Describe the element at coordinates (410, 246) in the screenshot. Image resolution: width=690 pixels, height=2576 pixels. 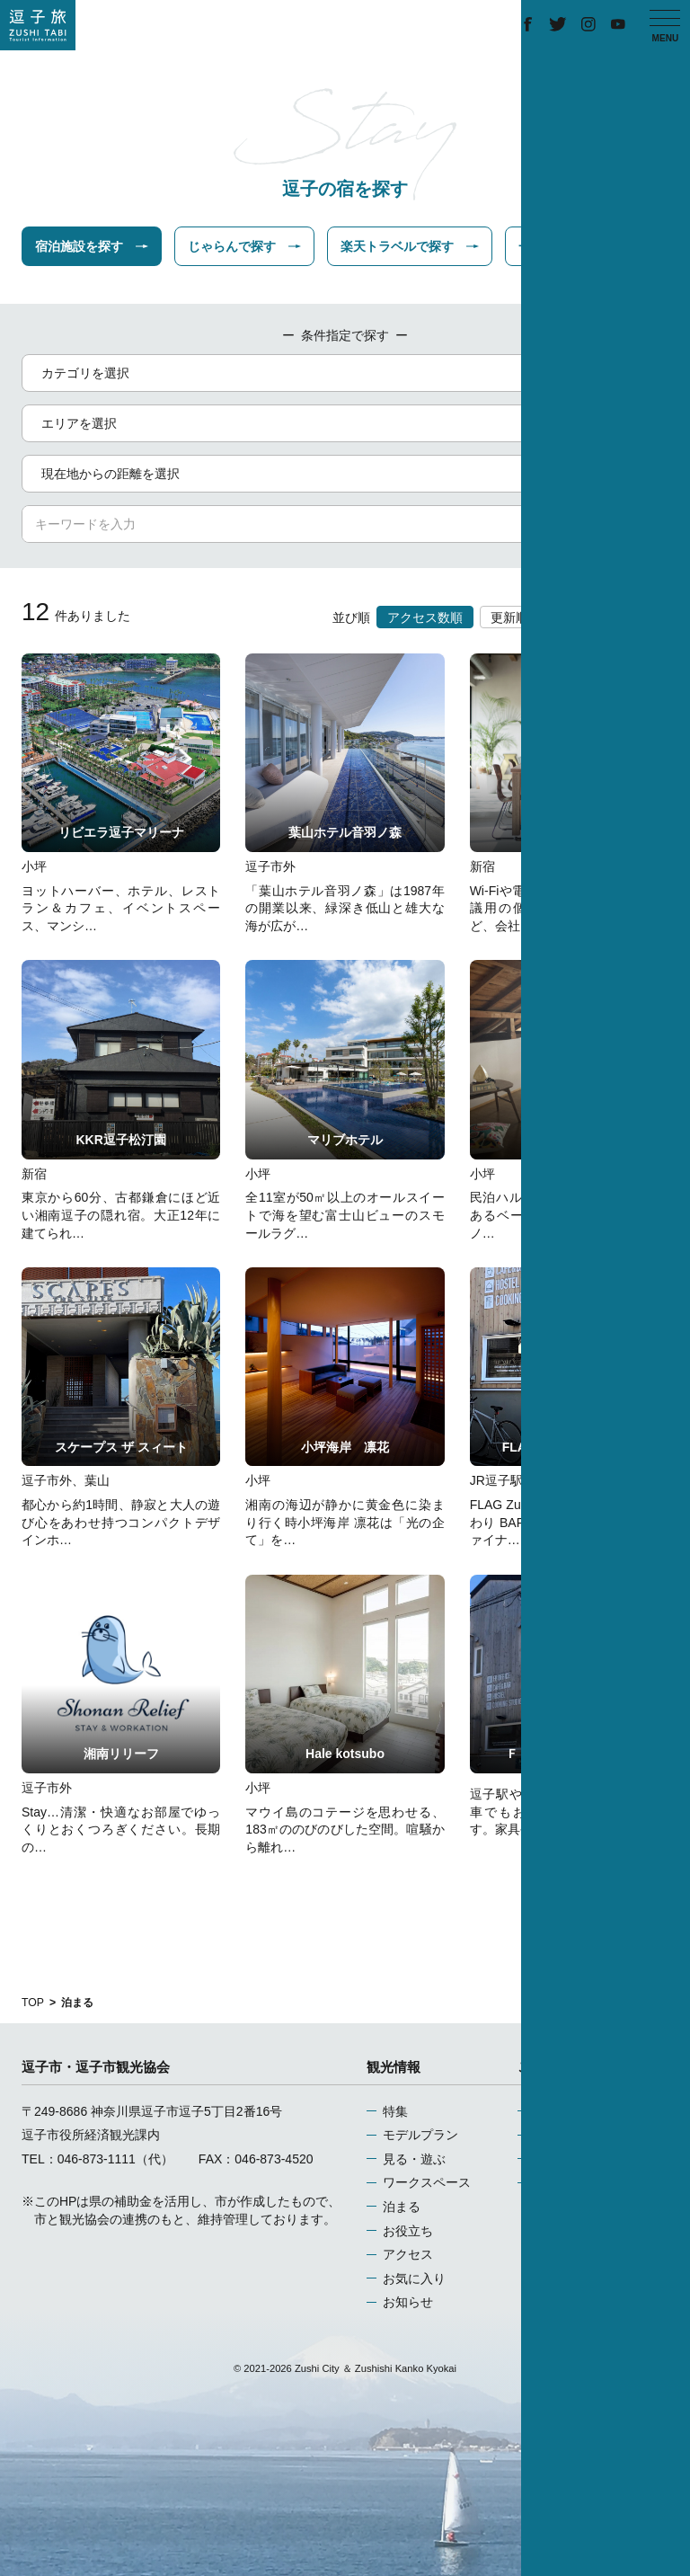
I see `楽天トラベルで探す` at that location.